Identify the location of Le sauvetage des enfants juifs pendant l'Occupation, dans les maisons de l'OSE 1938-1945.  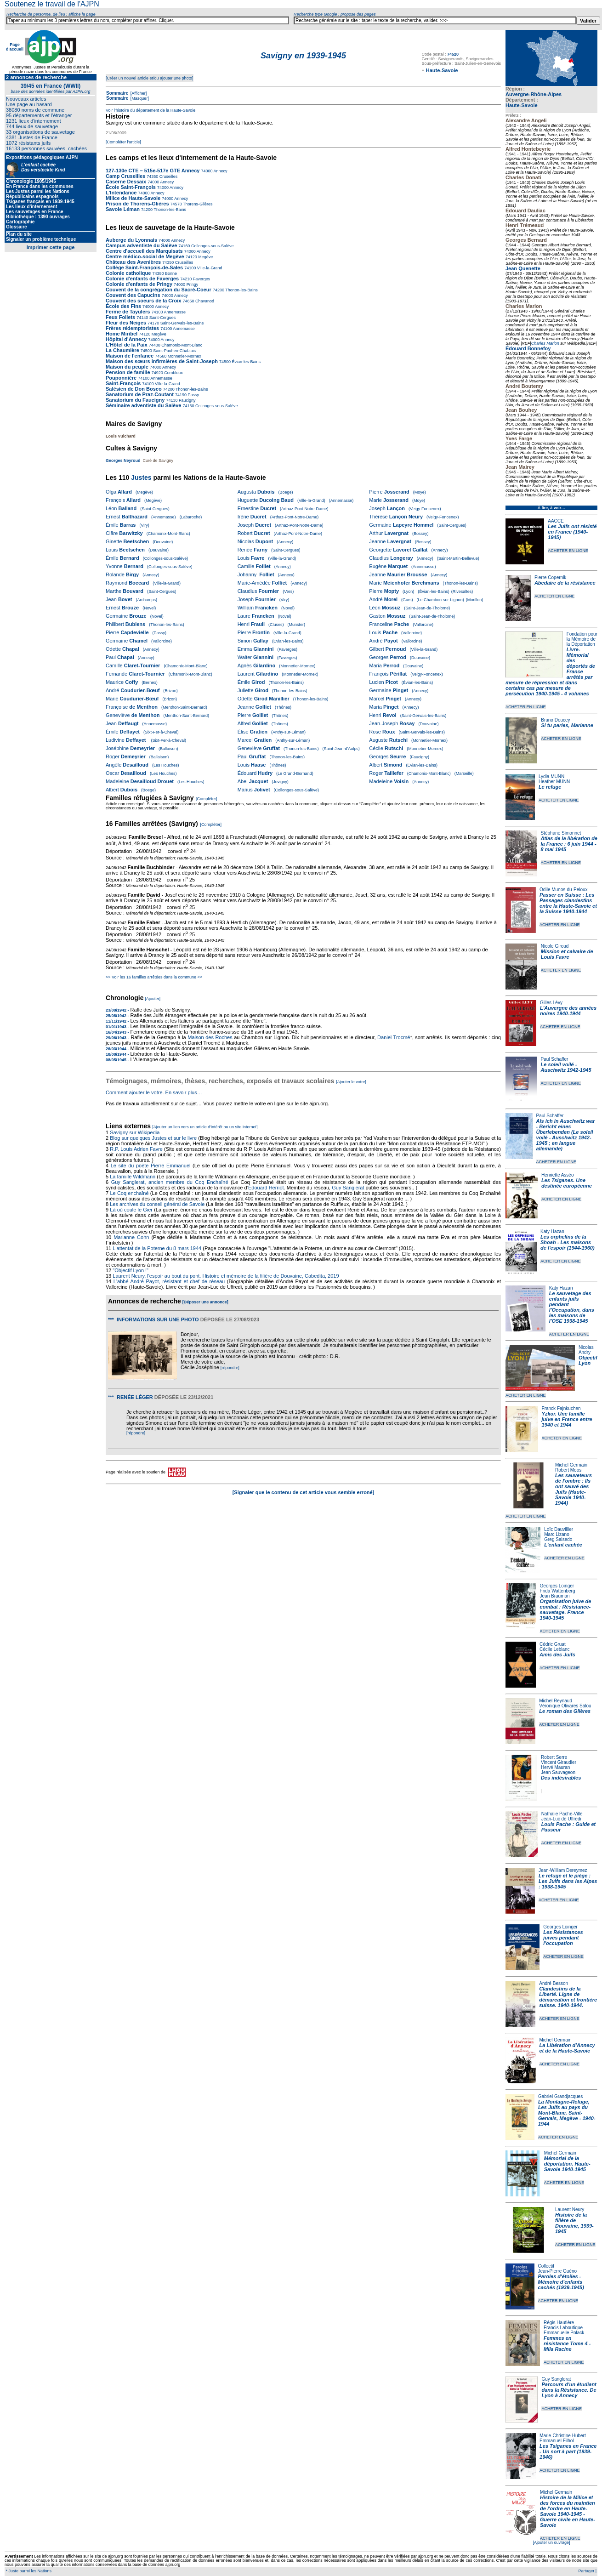
(571, 1307).